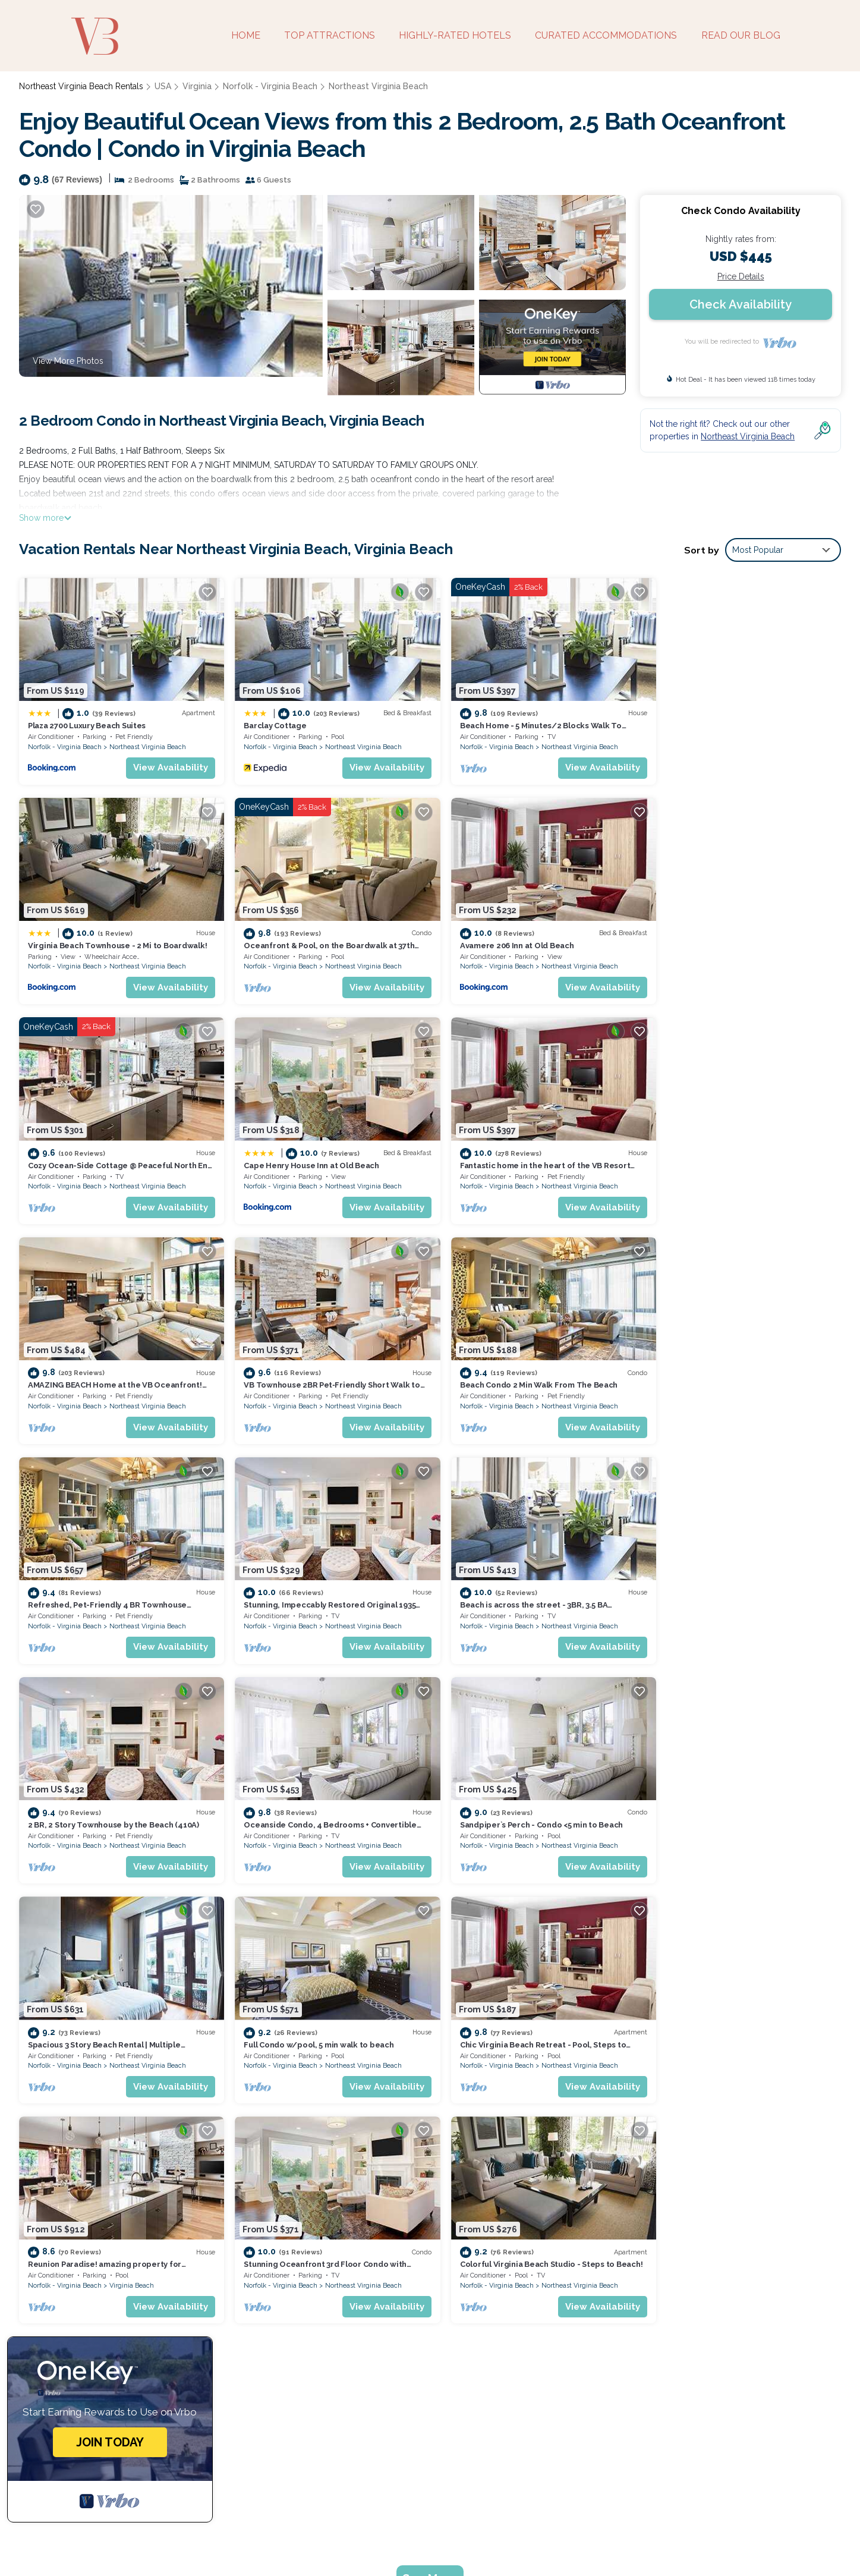 Image resolution: width=860 pixels, height=2576 pixels. Describe the element at coordinates (163, 86) in the screenshot. I see `USA` at that location.